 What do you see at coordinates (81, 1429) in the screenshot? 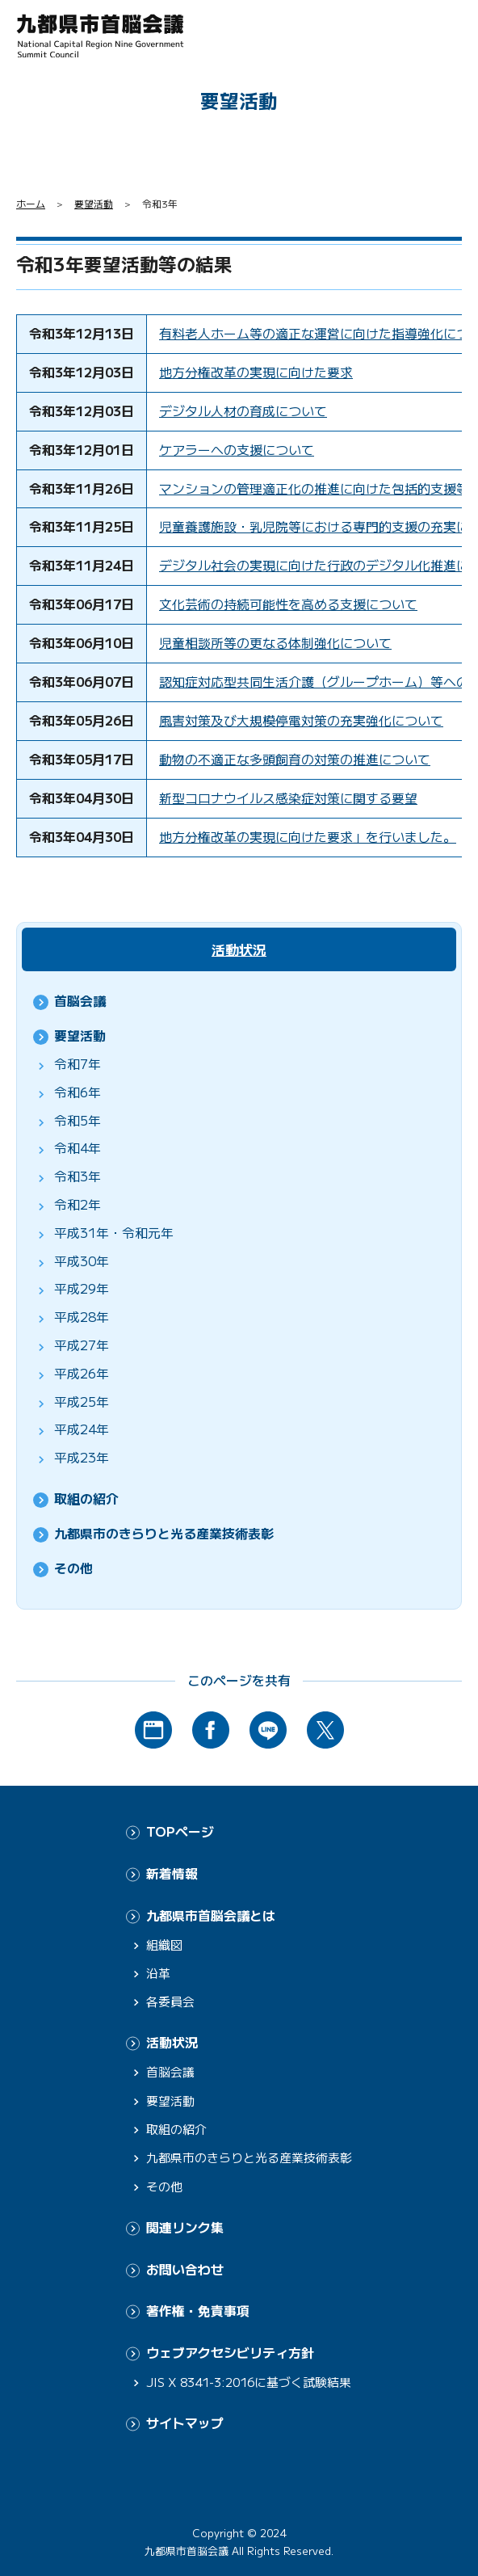
I see `平成24年` at bounding box center [81, 1429].